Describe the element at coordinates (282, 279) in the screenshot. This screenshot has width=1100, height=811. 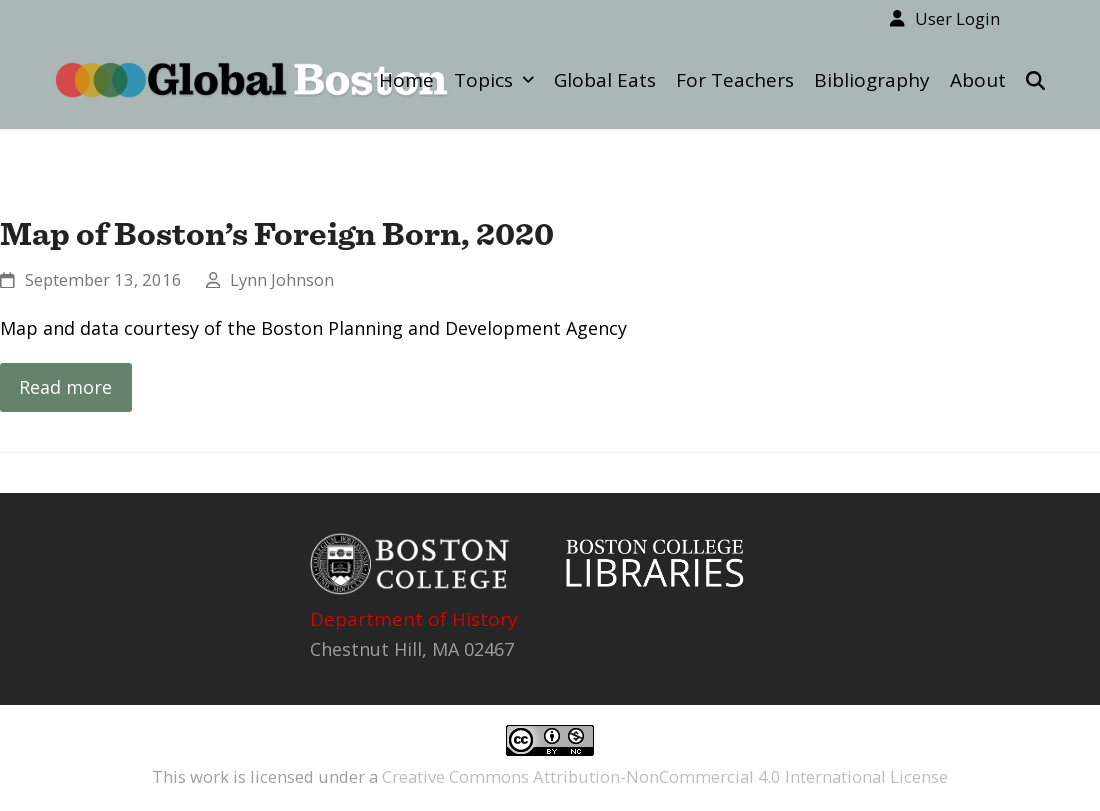
I see `Lynn Johnson` at that location.